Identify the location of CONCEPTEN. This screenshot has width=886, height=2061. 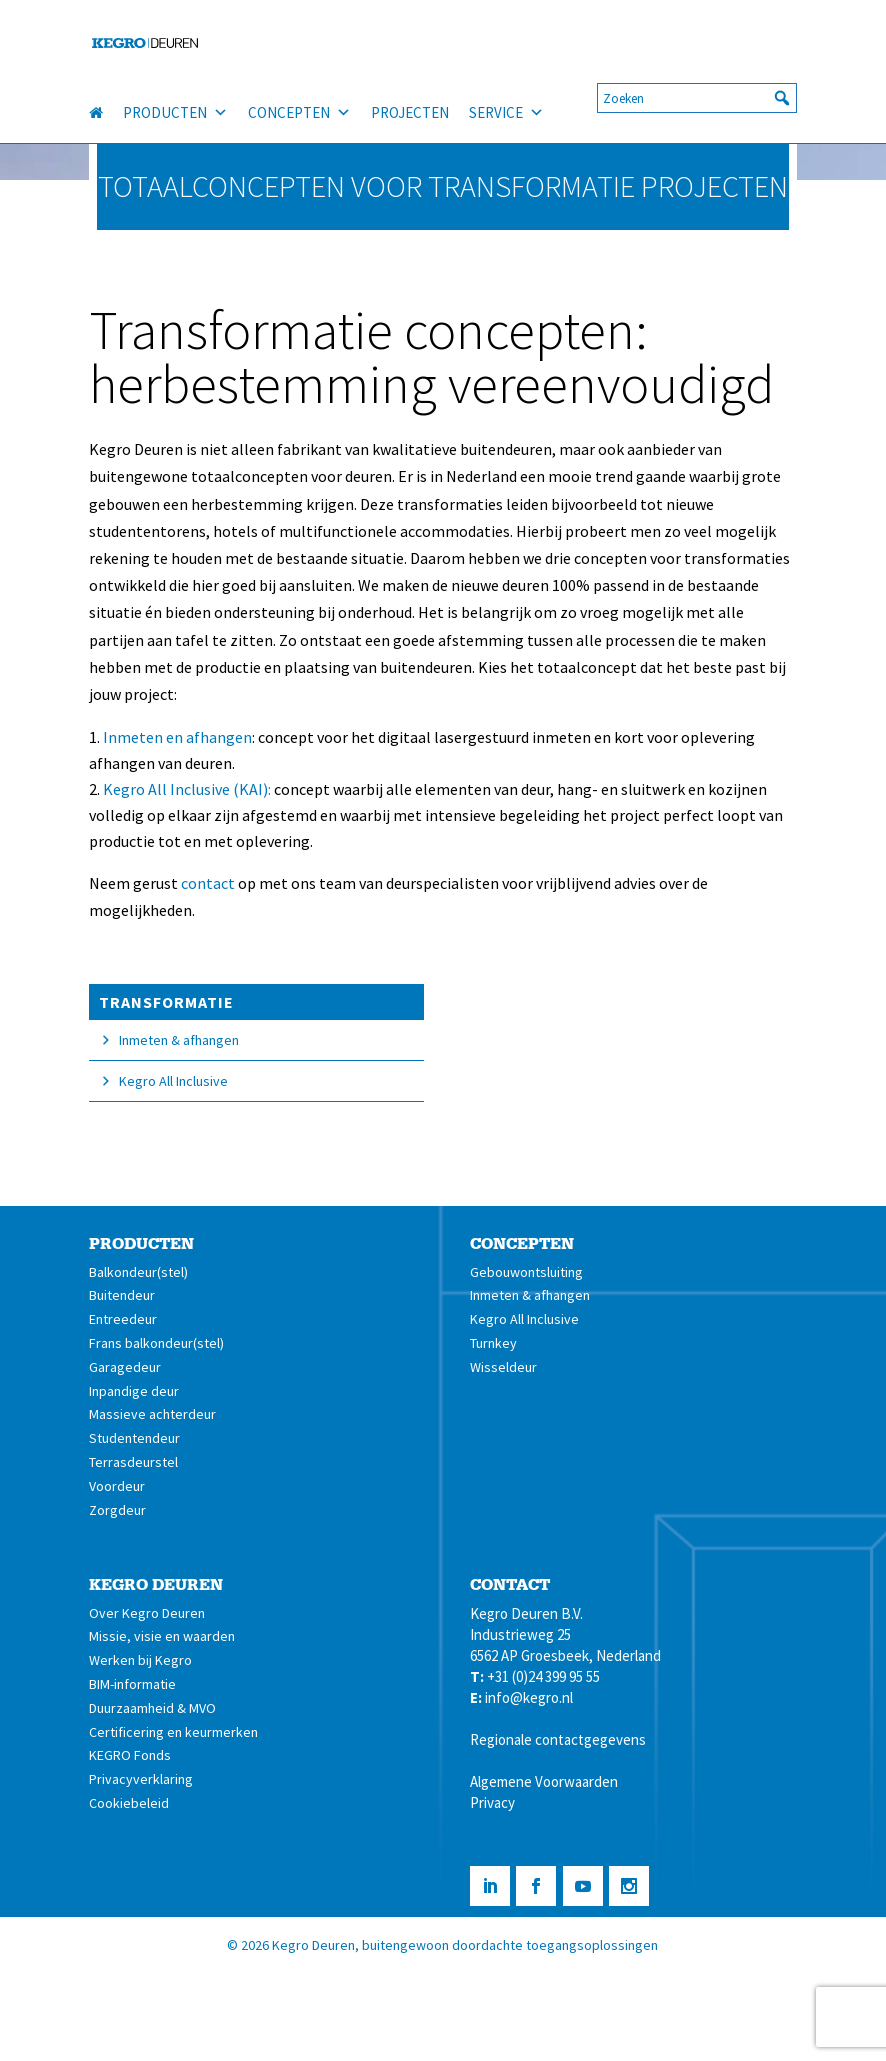
(299, 113).